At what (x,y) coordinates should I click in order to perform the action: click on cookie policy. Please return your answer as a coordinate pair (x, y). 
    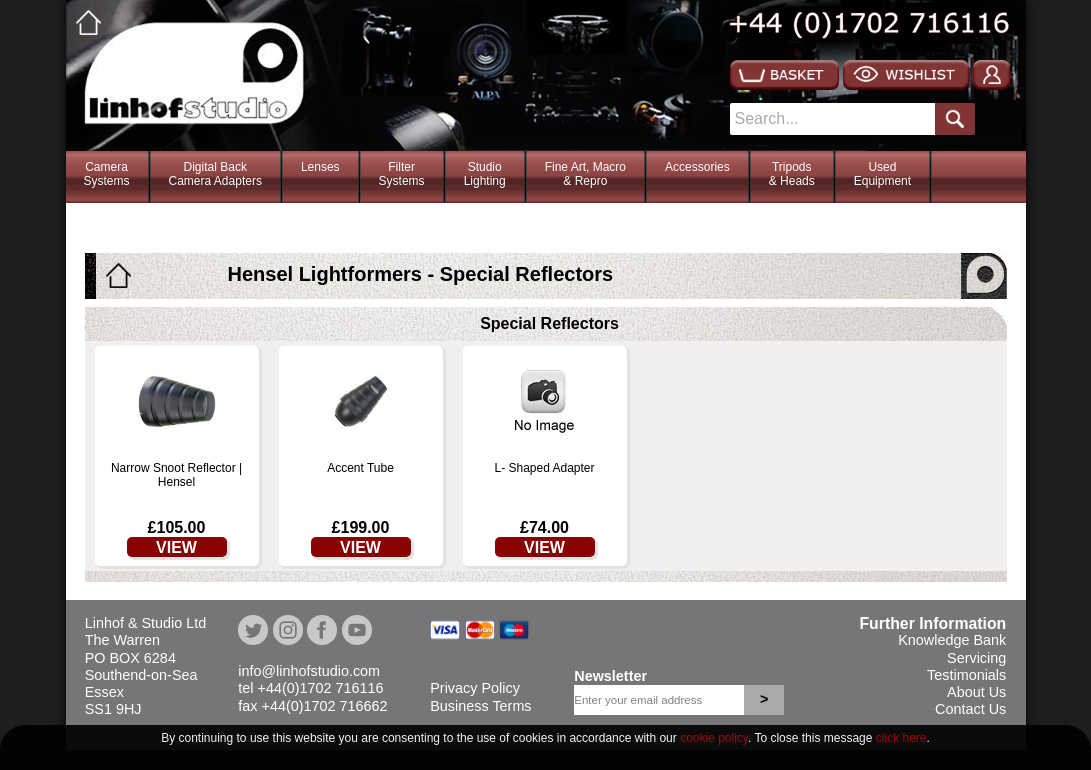
    Looking at the image, I should click on (714, 738).